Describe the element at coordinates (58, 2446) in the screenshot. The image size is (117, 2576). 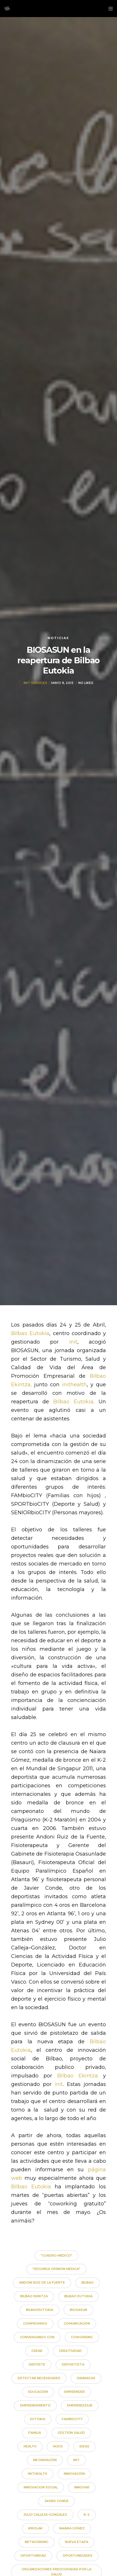
I see `hijos` at that location.